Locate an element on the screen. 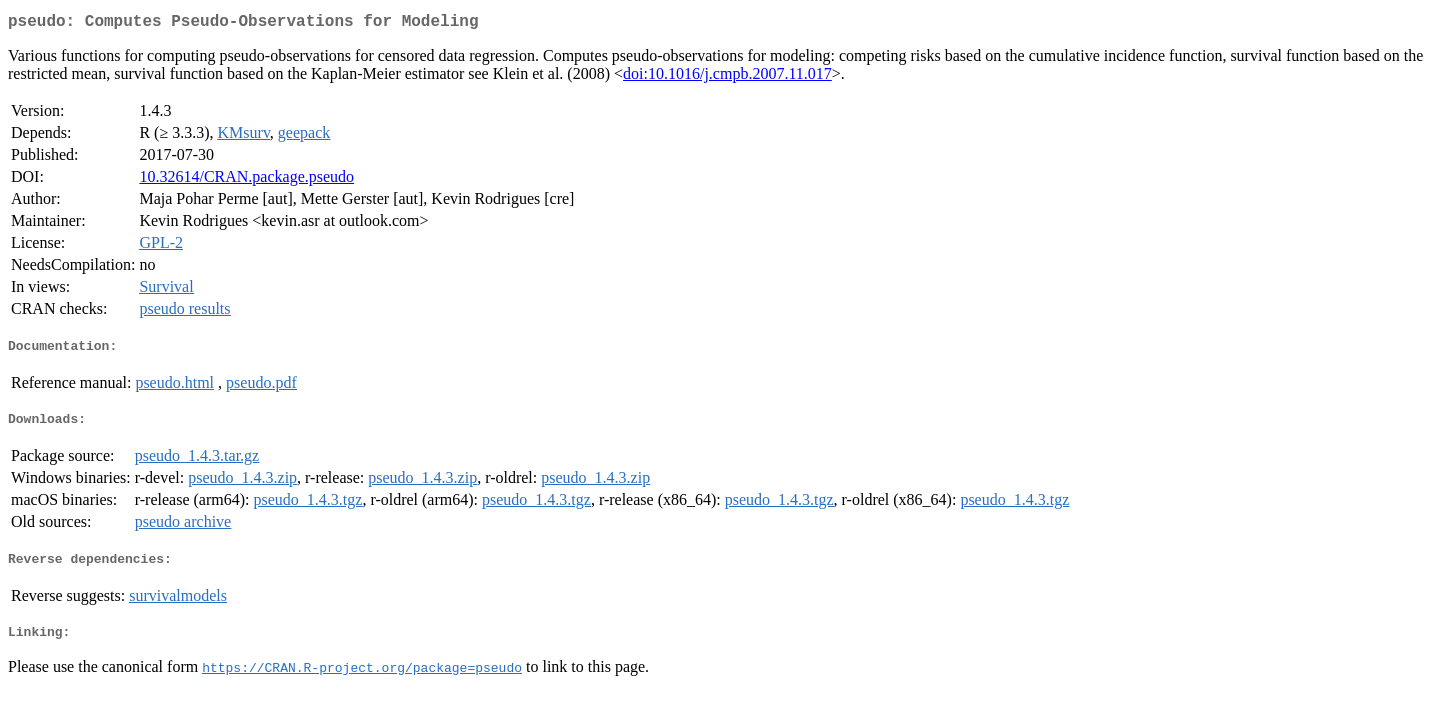 The width and height of the screenshot is (1440, 720). 10.32614/CRAN.package.pseudo is located at coordinates (246, 180).